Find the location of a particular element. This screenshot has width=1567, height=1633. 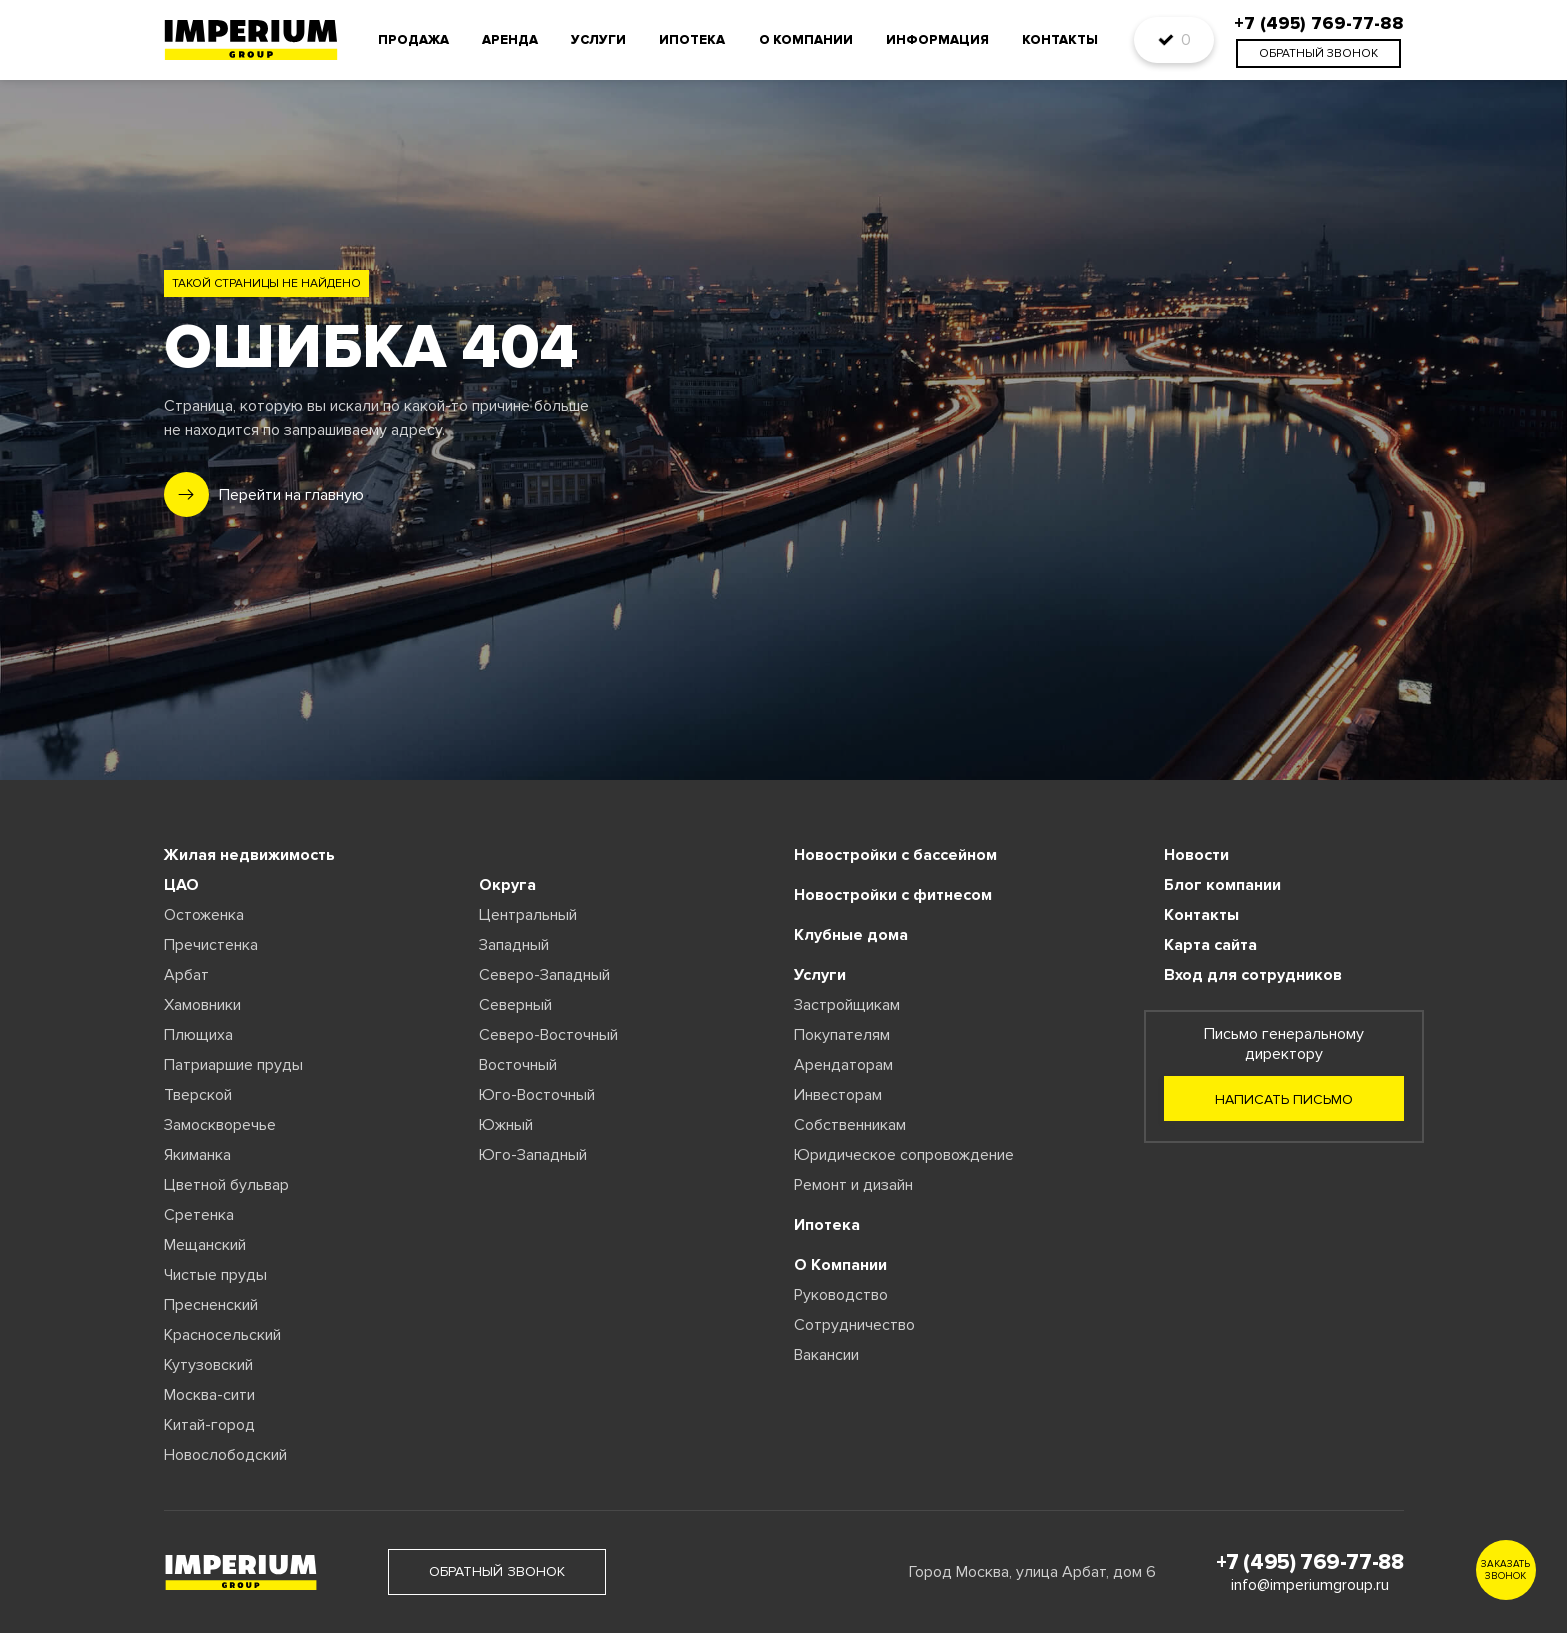

Китай-город is located at coordinates (209, 1425).